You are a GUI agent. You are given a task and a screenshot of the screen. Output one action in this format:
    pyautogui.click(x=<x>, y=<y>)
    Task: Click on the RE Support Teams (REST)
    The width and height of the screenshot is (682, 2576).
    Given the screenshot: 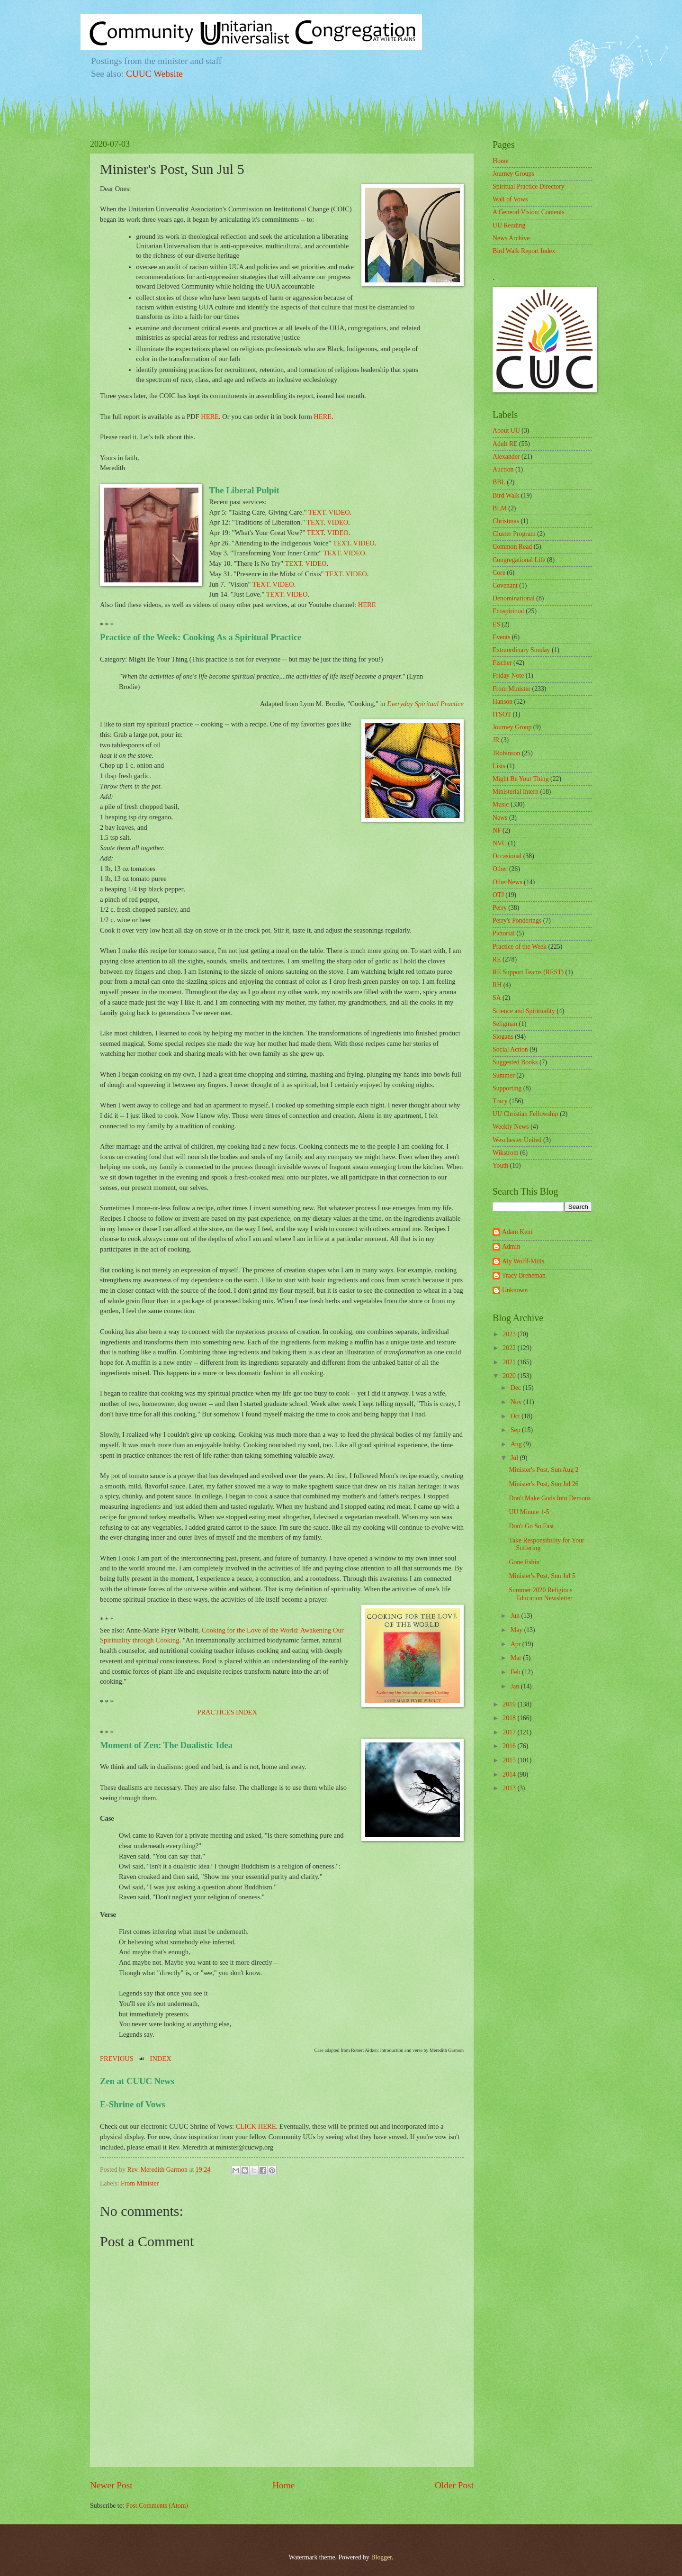 What is the action you would take?
    pyautogui.click(x=528, y=972)
    